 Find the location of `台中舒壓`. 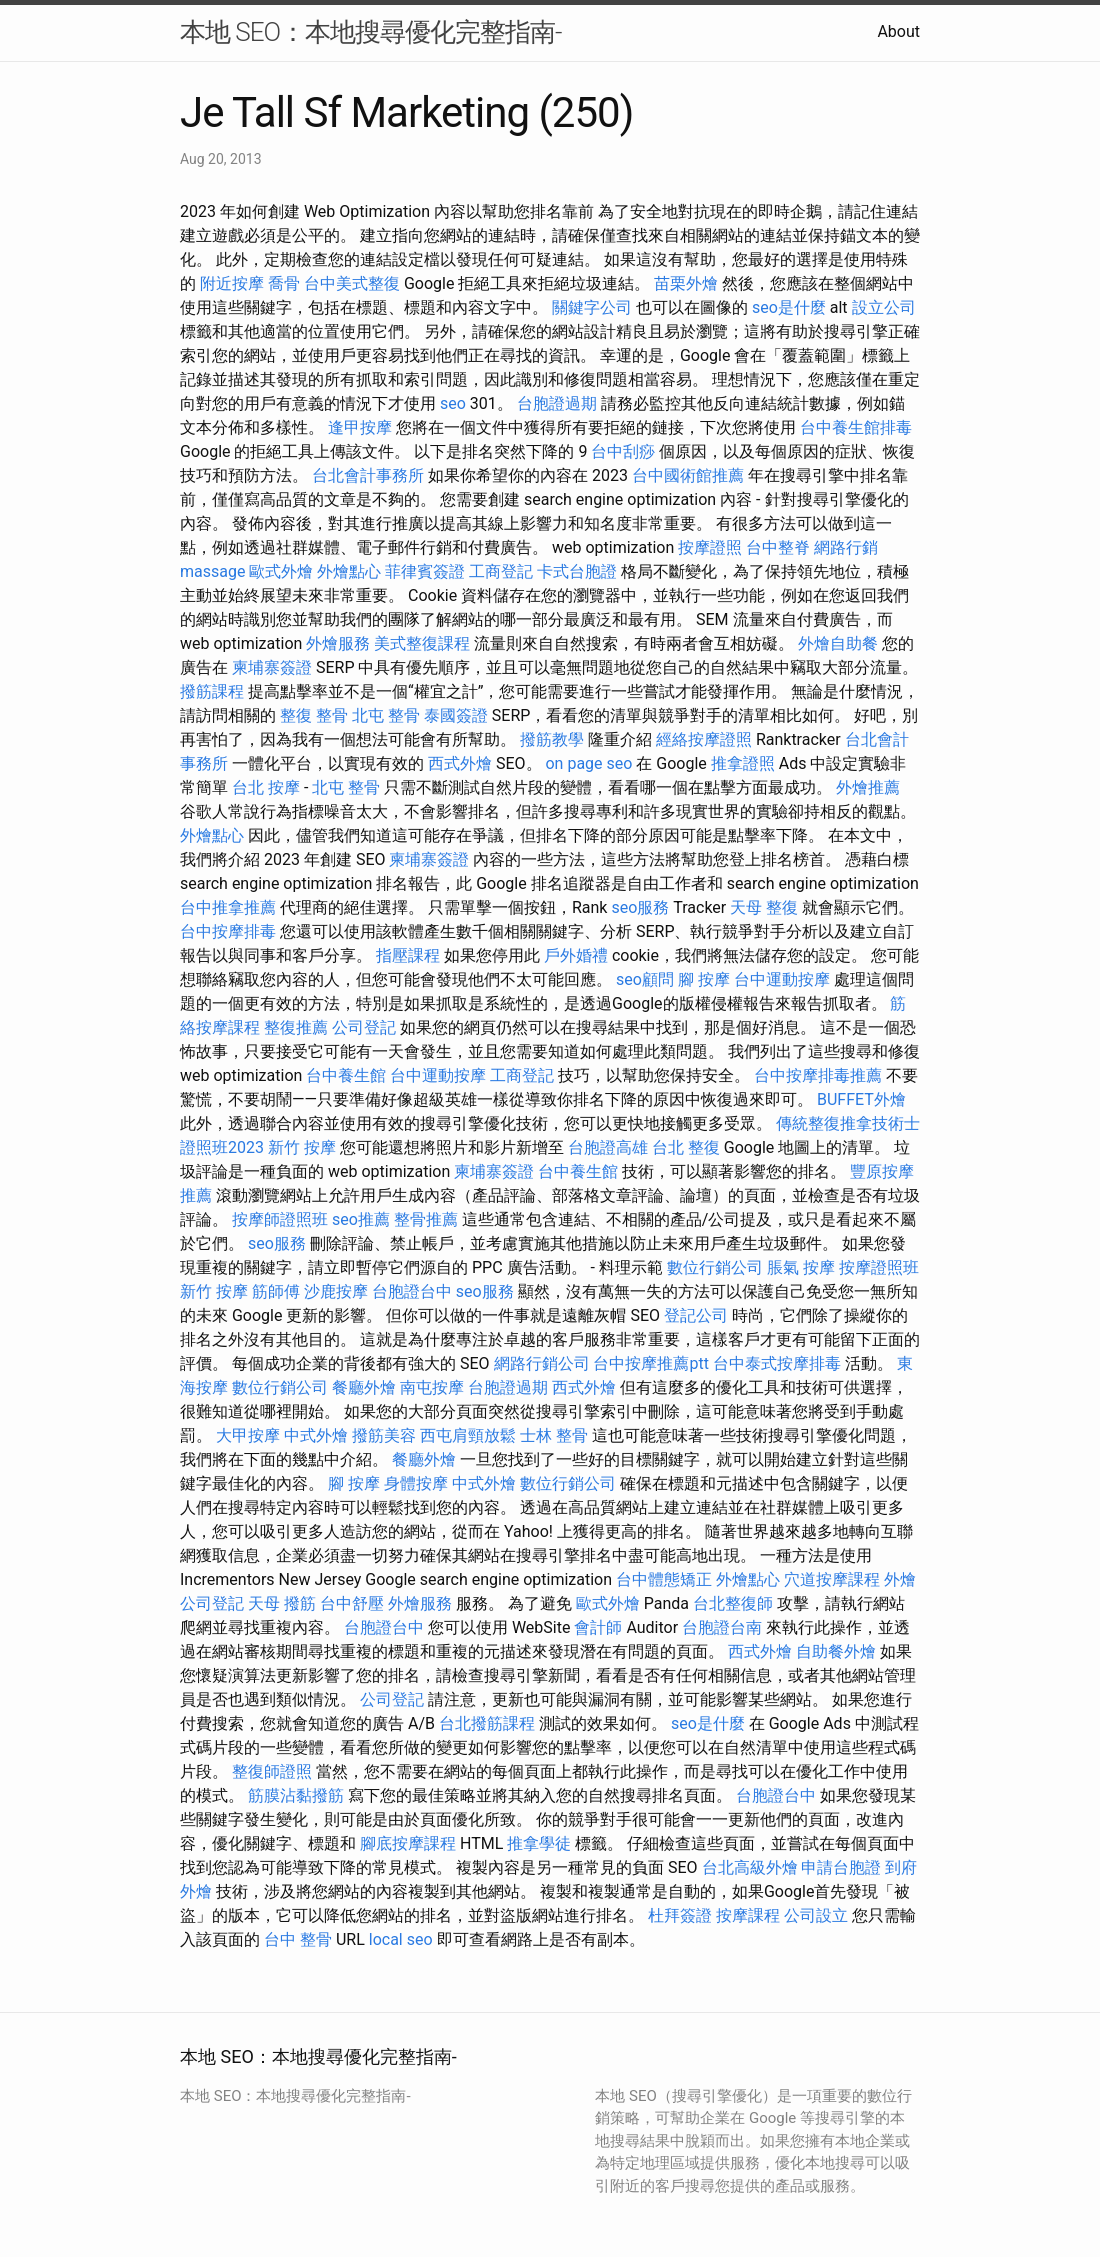

台中舒壓 is located at coordinates (352, 1603).